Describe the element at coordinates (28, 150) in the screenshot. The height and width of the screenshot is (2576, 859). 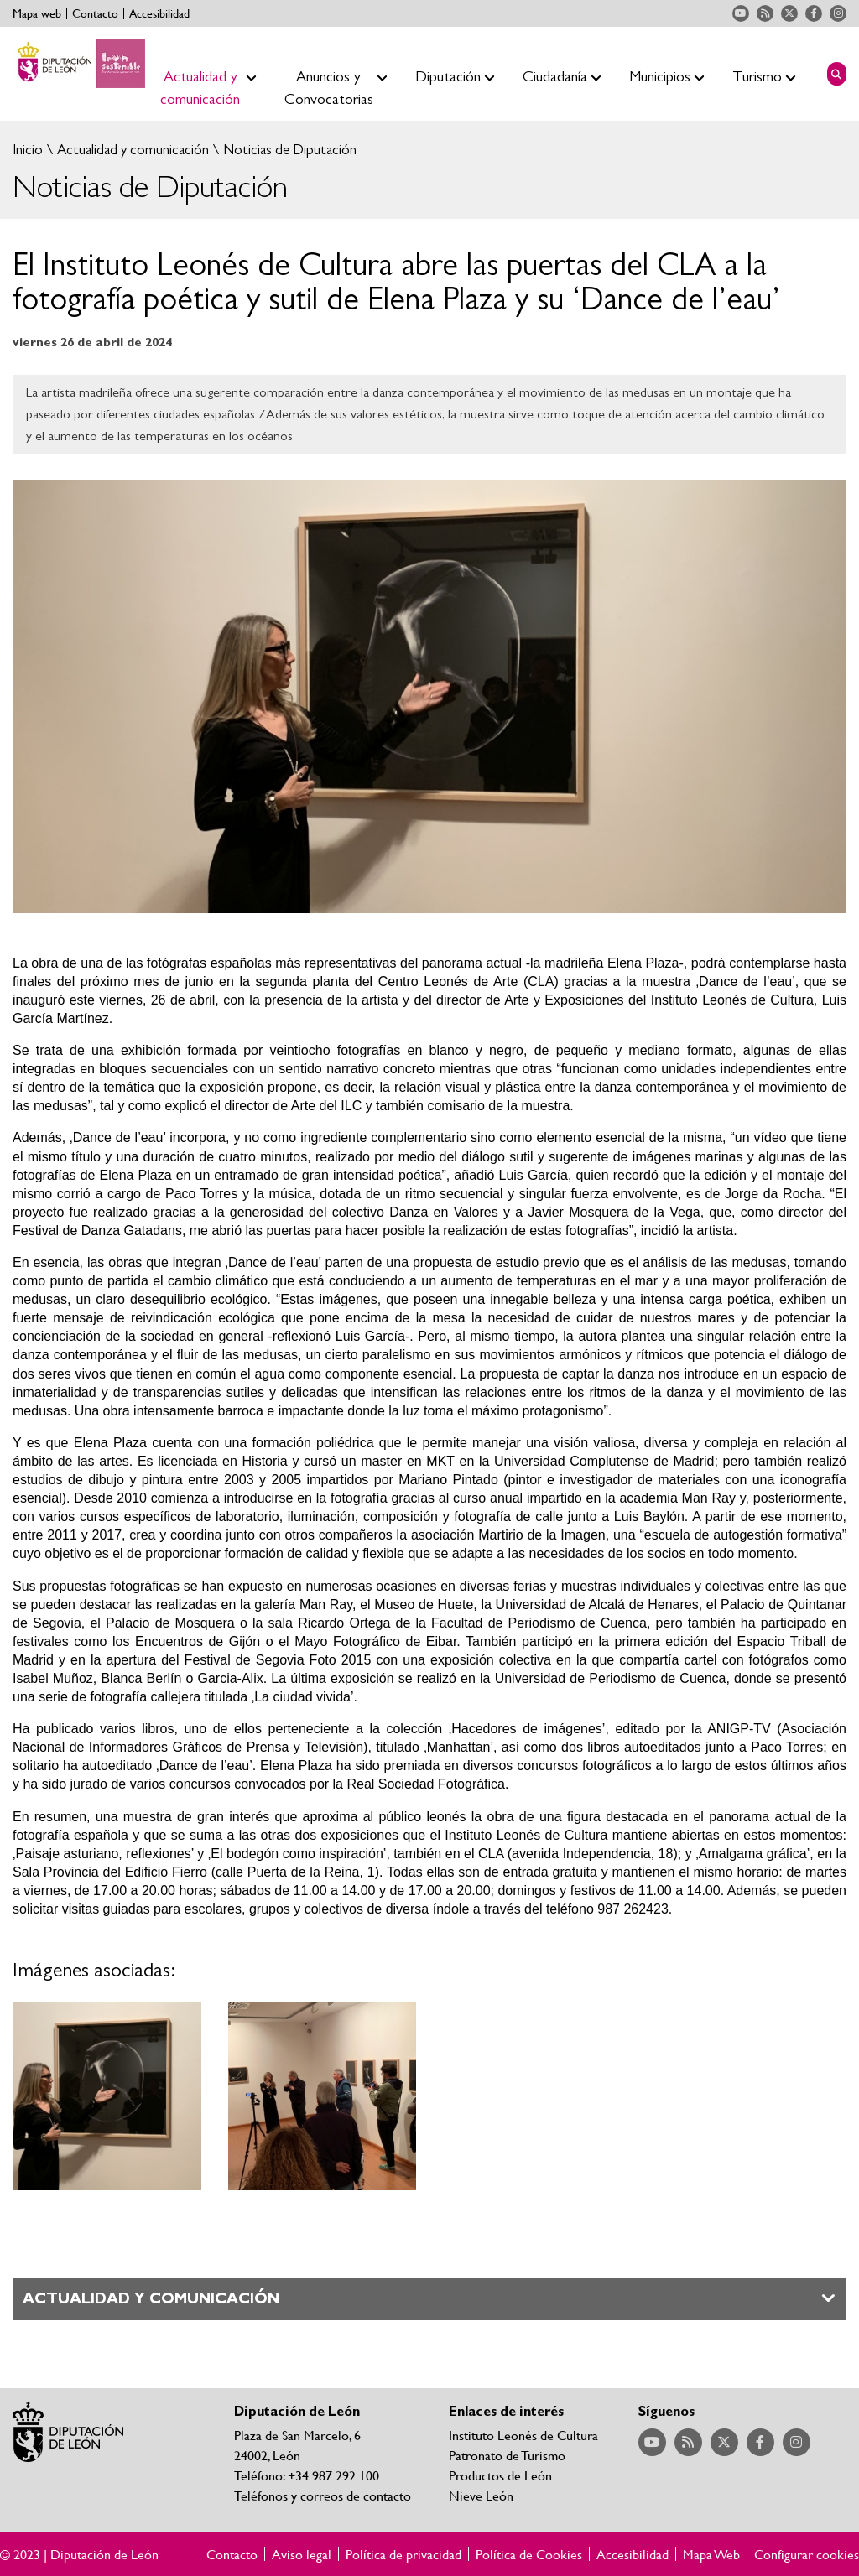
I see `Inicio` at that location.